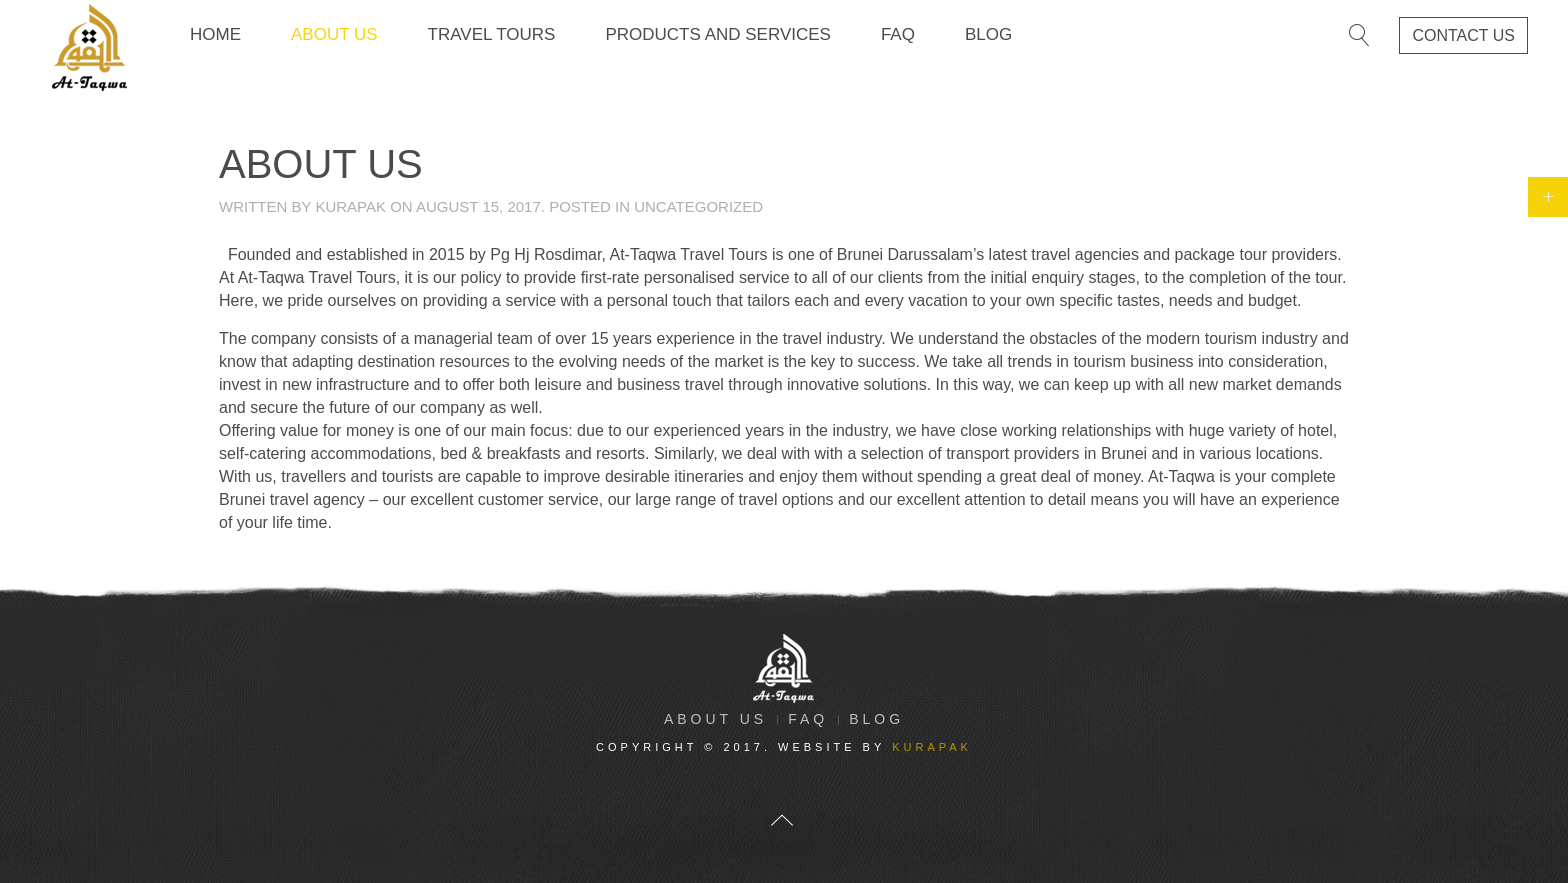  Describe the element at coordinates (334, 34) in the screenshot. I see `About Us` at that location.